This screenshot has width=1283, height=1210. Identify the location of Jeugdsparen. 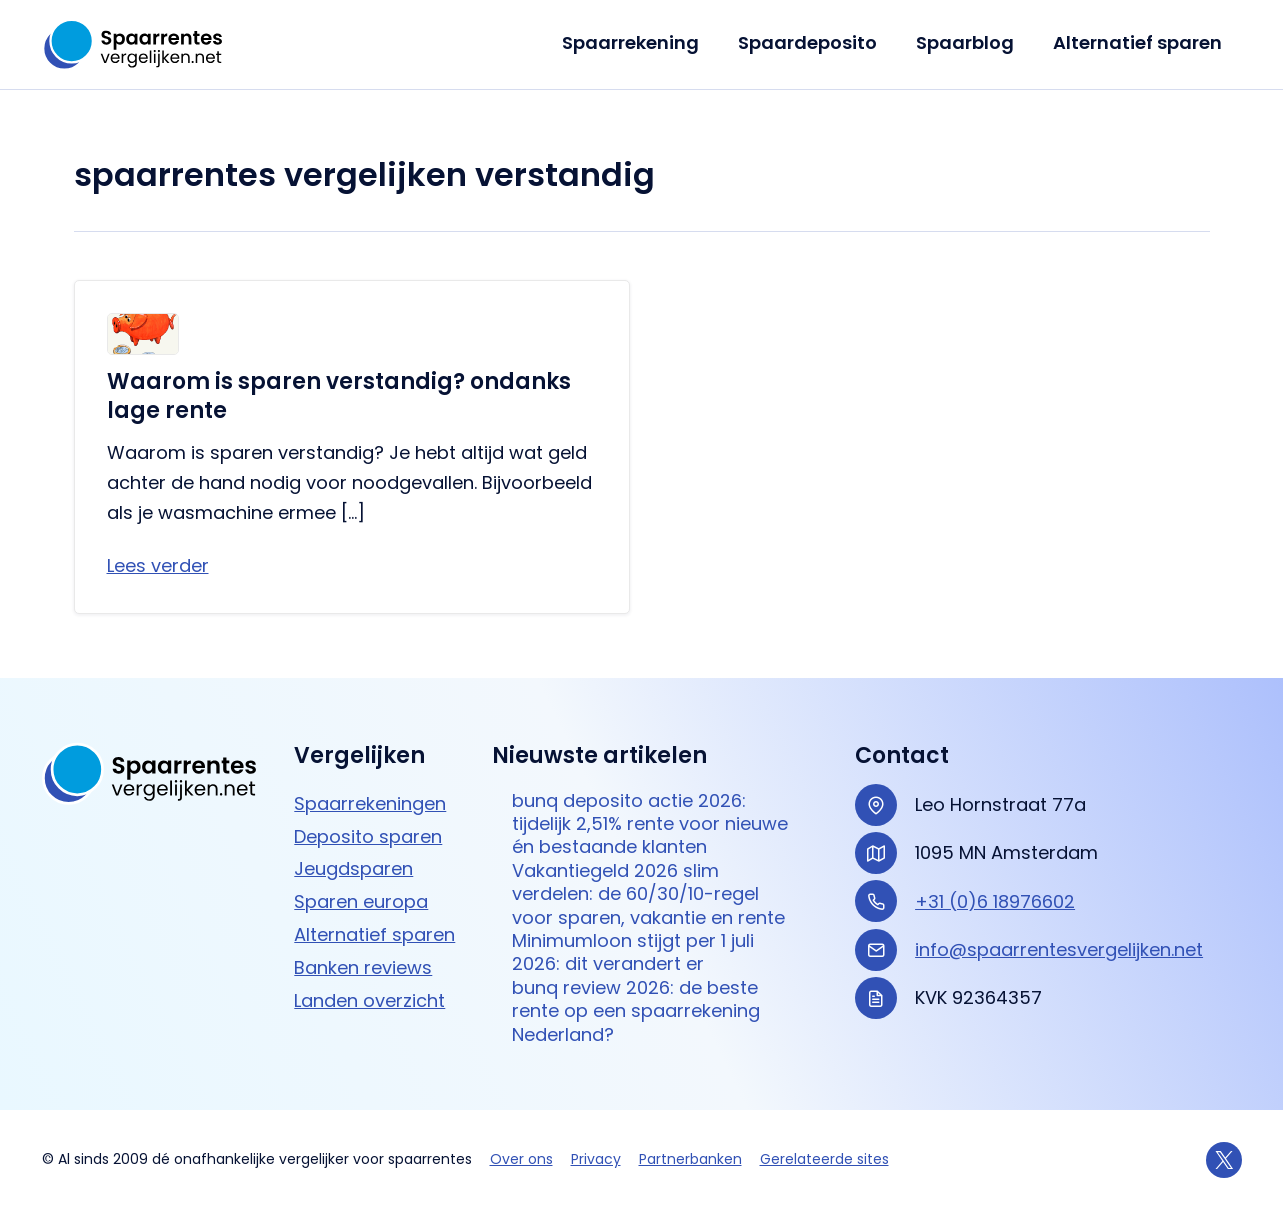
(353, 868).